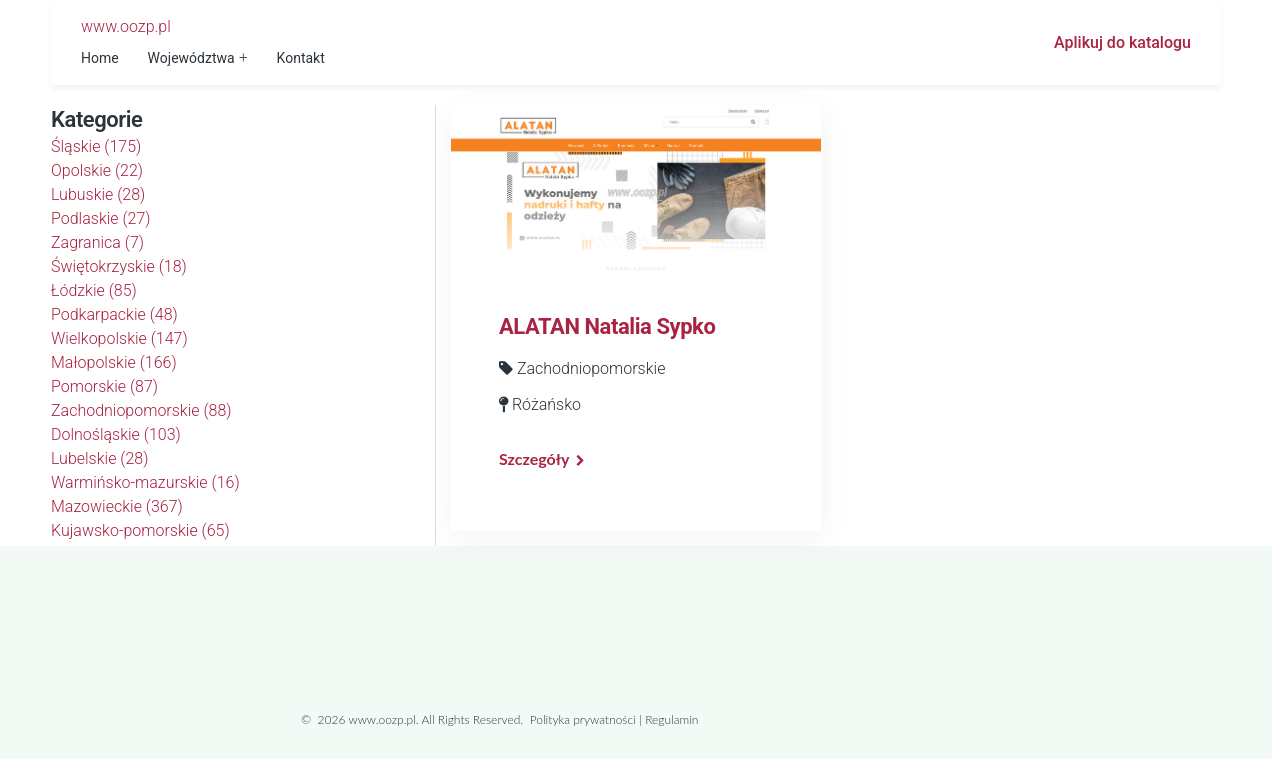 The width and height of the screenshot is (1272, 759). I want to click on Świętokrzyskie, so click(119, 266).